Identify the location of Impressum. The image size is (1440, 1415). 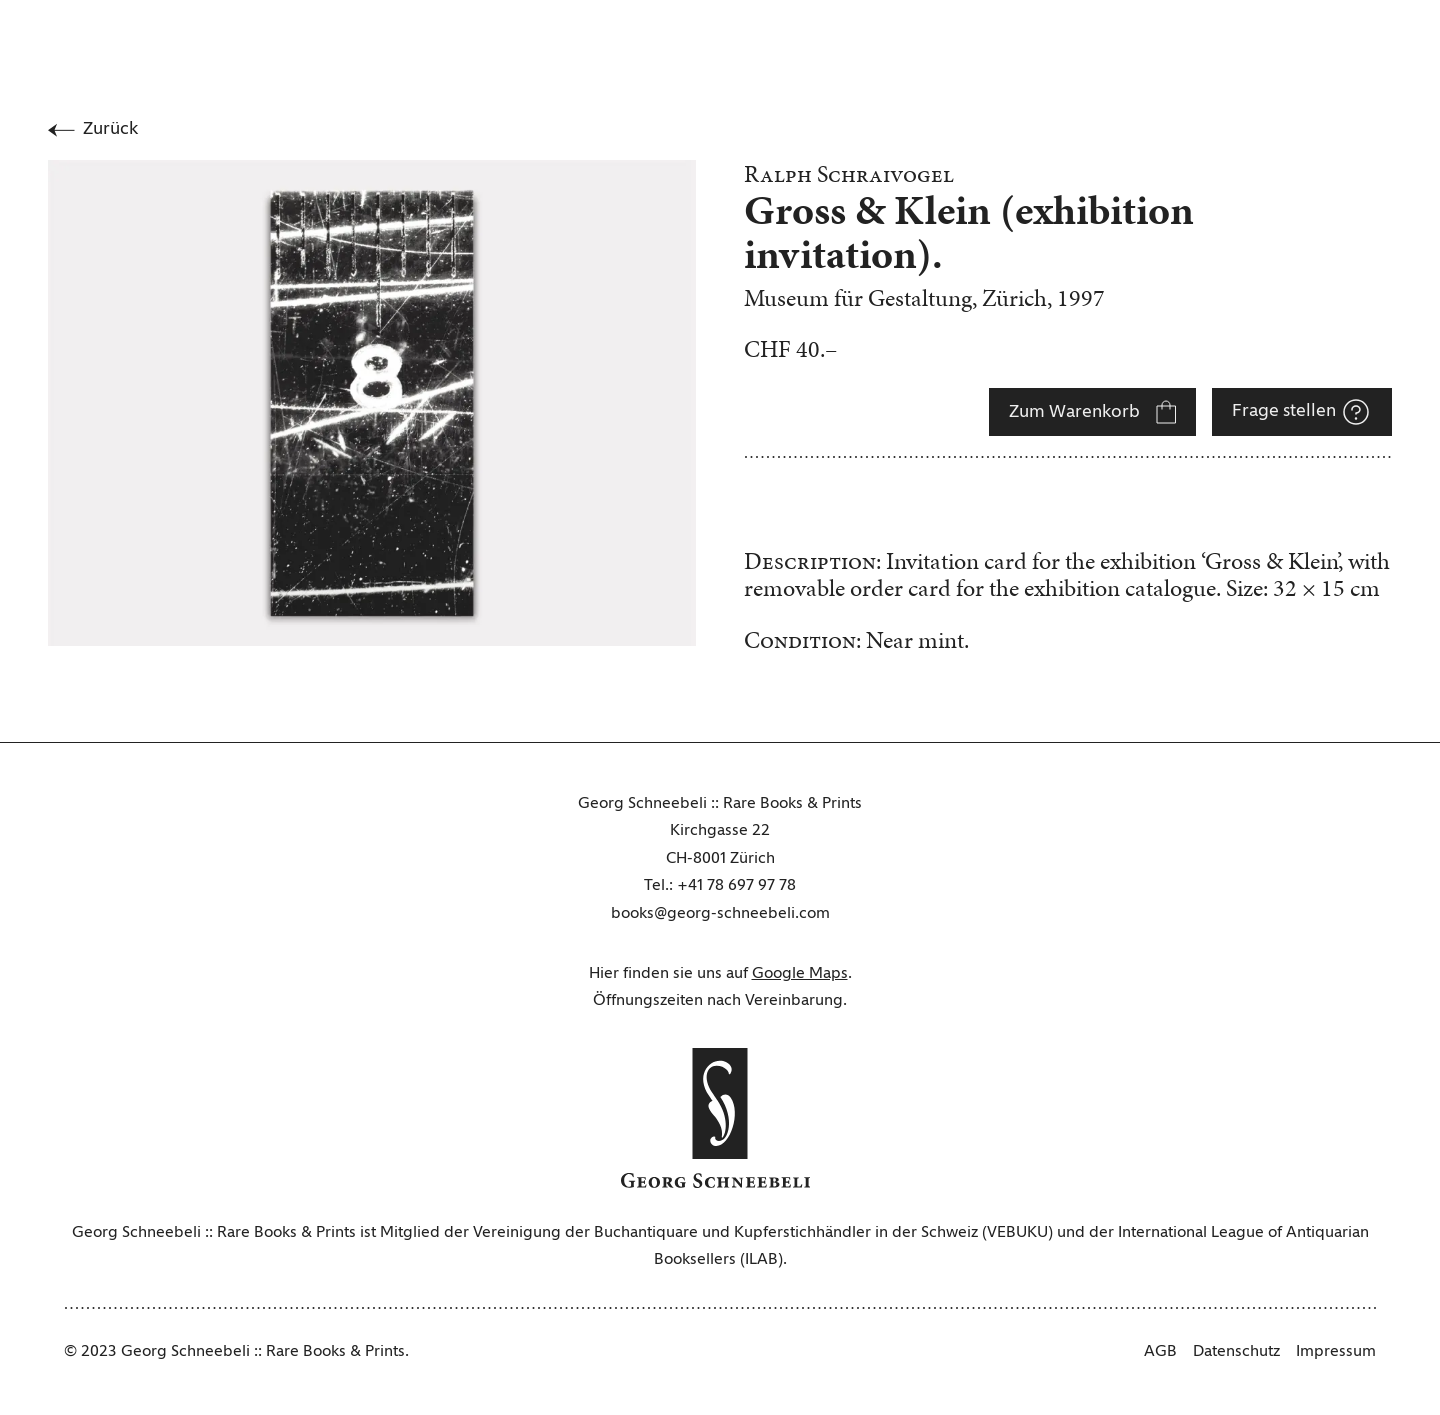
(1336, 1352).